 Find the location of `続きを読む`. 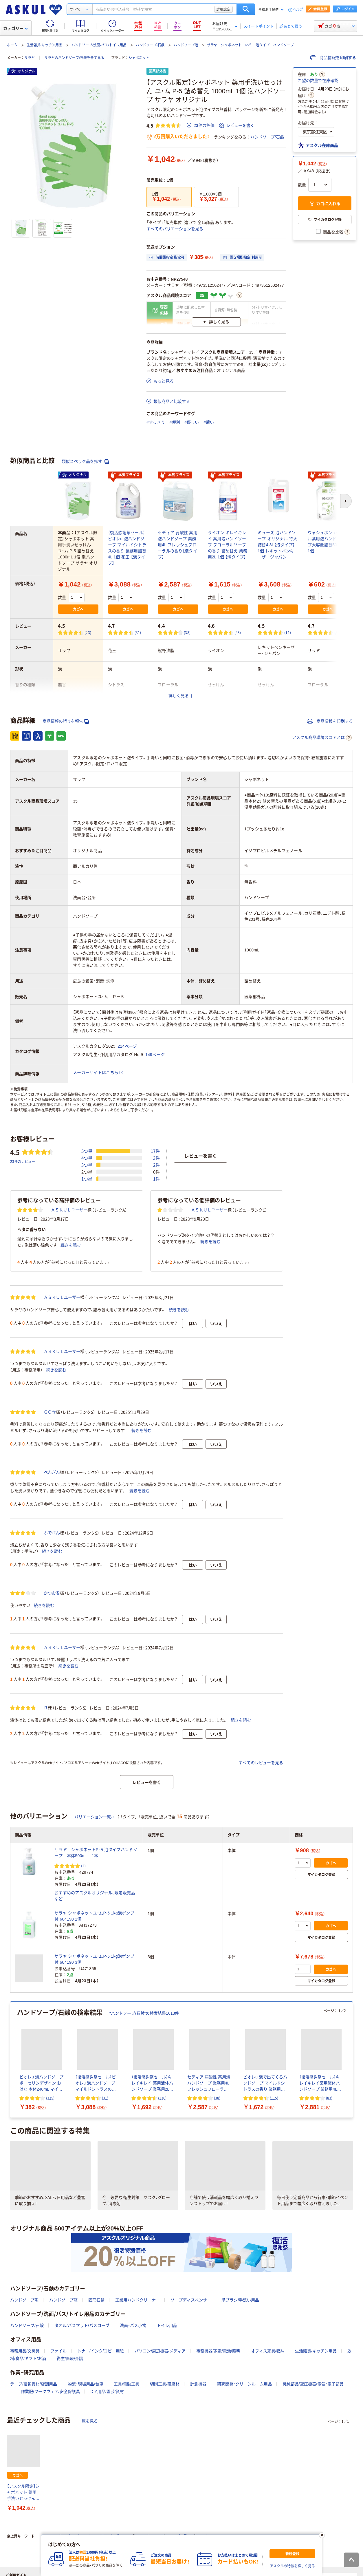

続きを読む is located at coordinates (70, 1245).